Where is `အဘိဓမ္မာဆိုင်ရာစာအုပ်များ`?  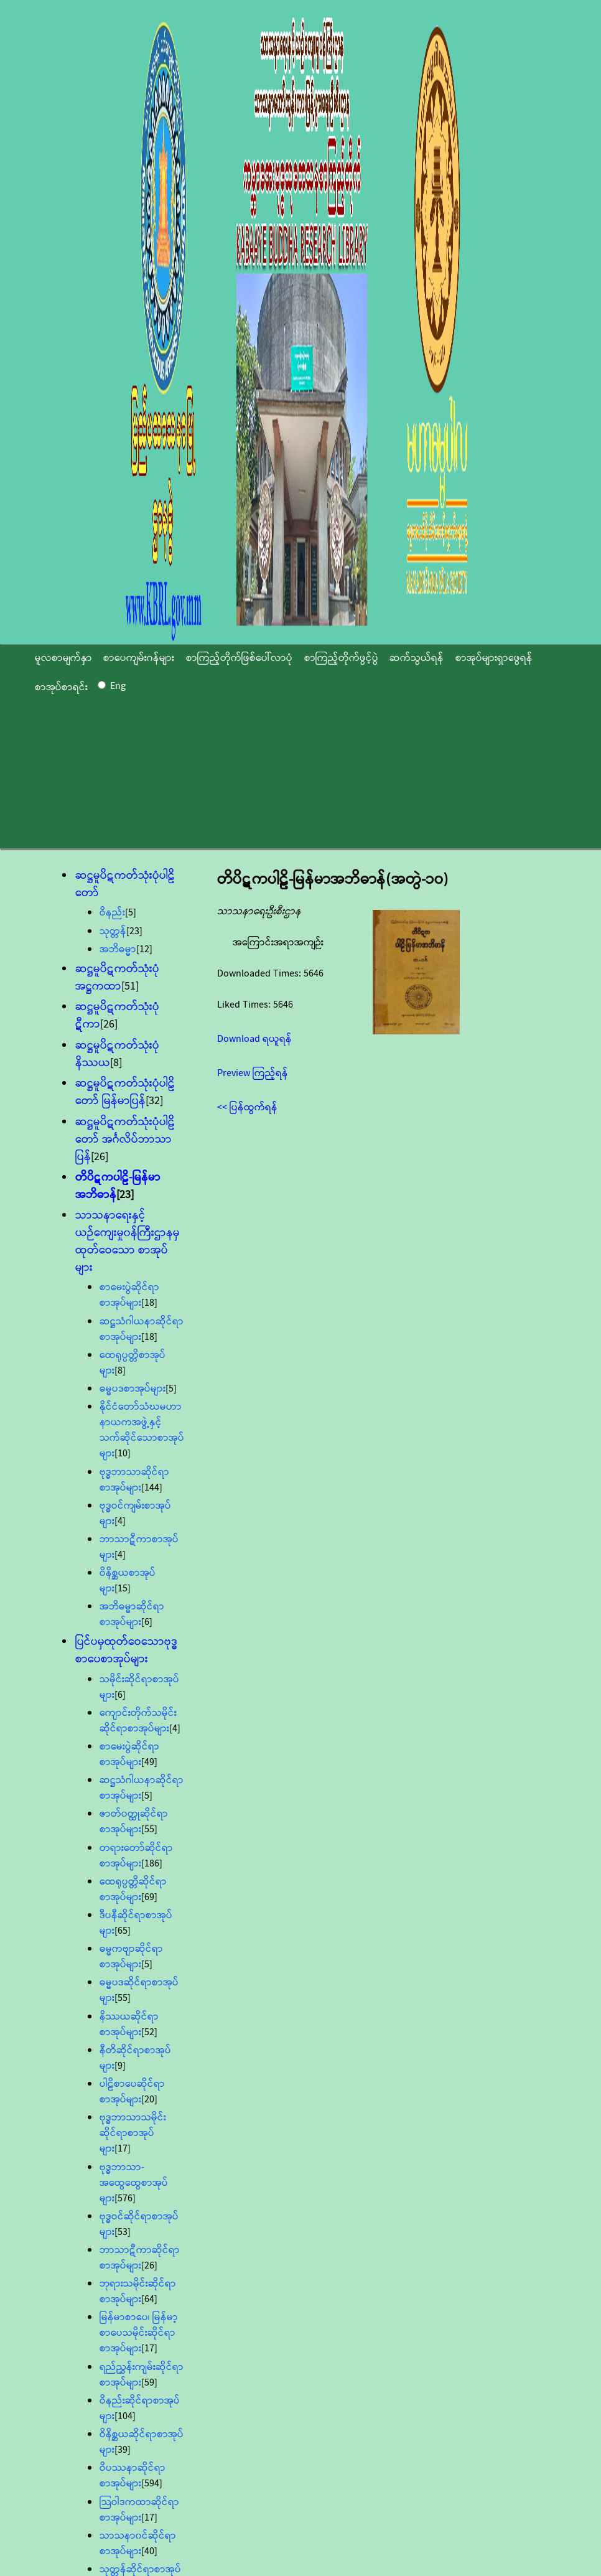
အဘိဓမ္မာဆိုင်ရာစာအုပ်များ is located at coordinates (132, 1614).